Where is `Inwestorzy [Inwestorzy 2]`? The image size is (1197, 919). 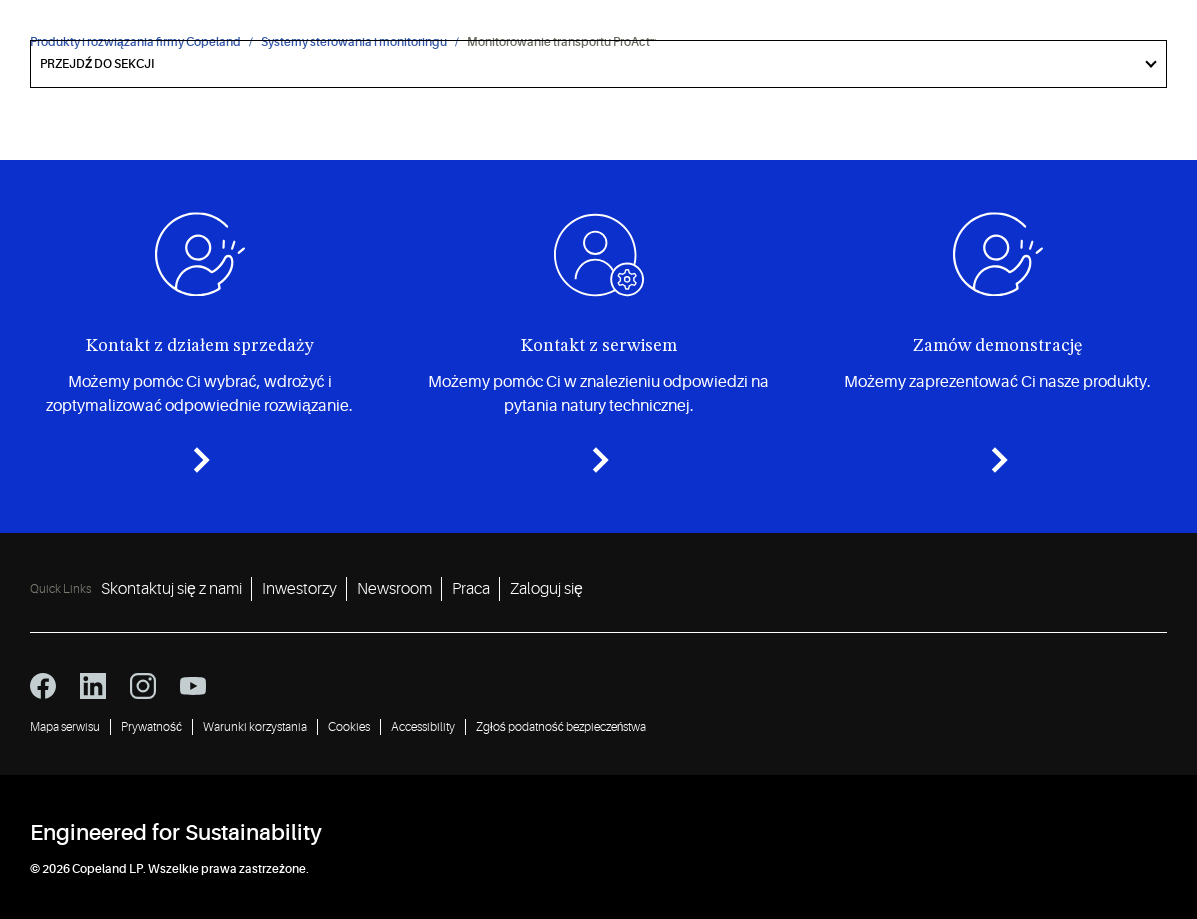
Inwestorzy [Inwestorzy 2] is located at coordinates (299, 589).